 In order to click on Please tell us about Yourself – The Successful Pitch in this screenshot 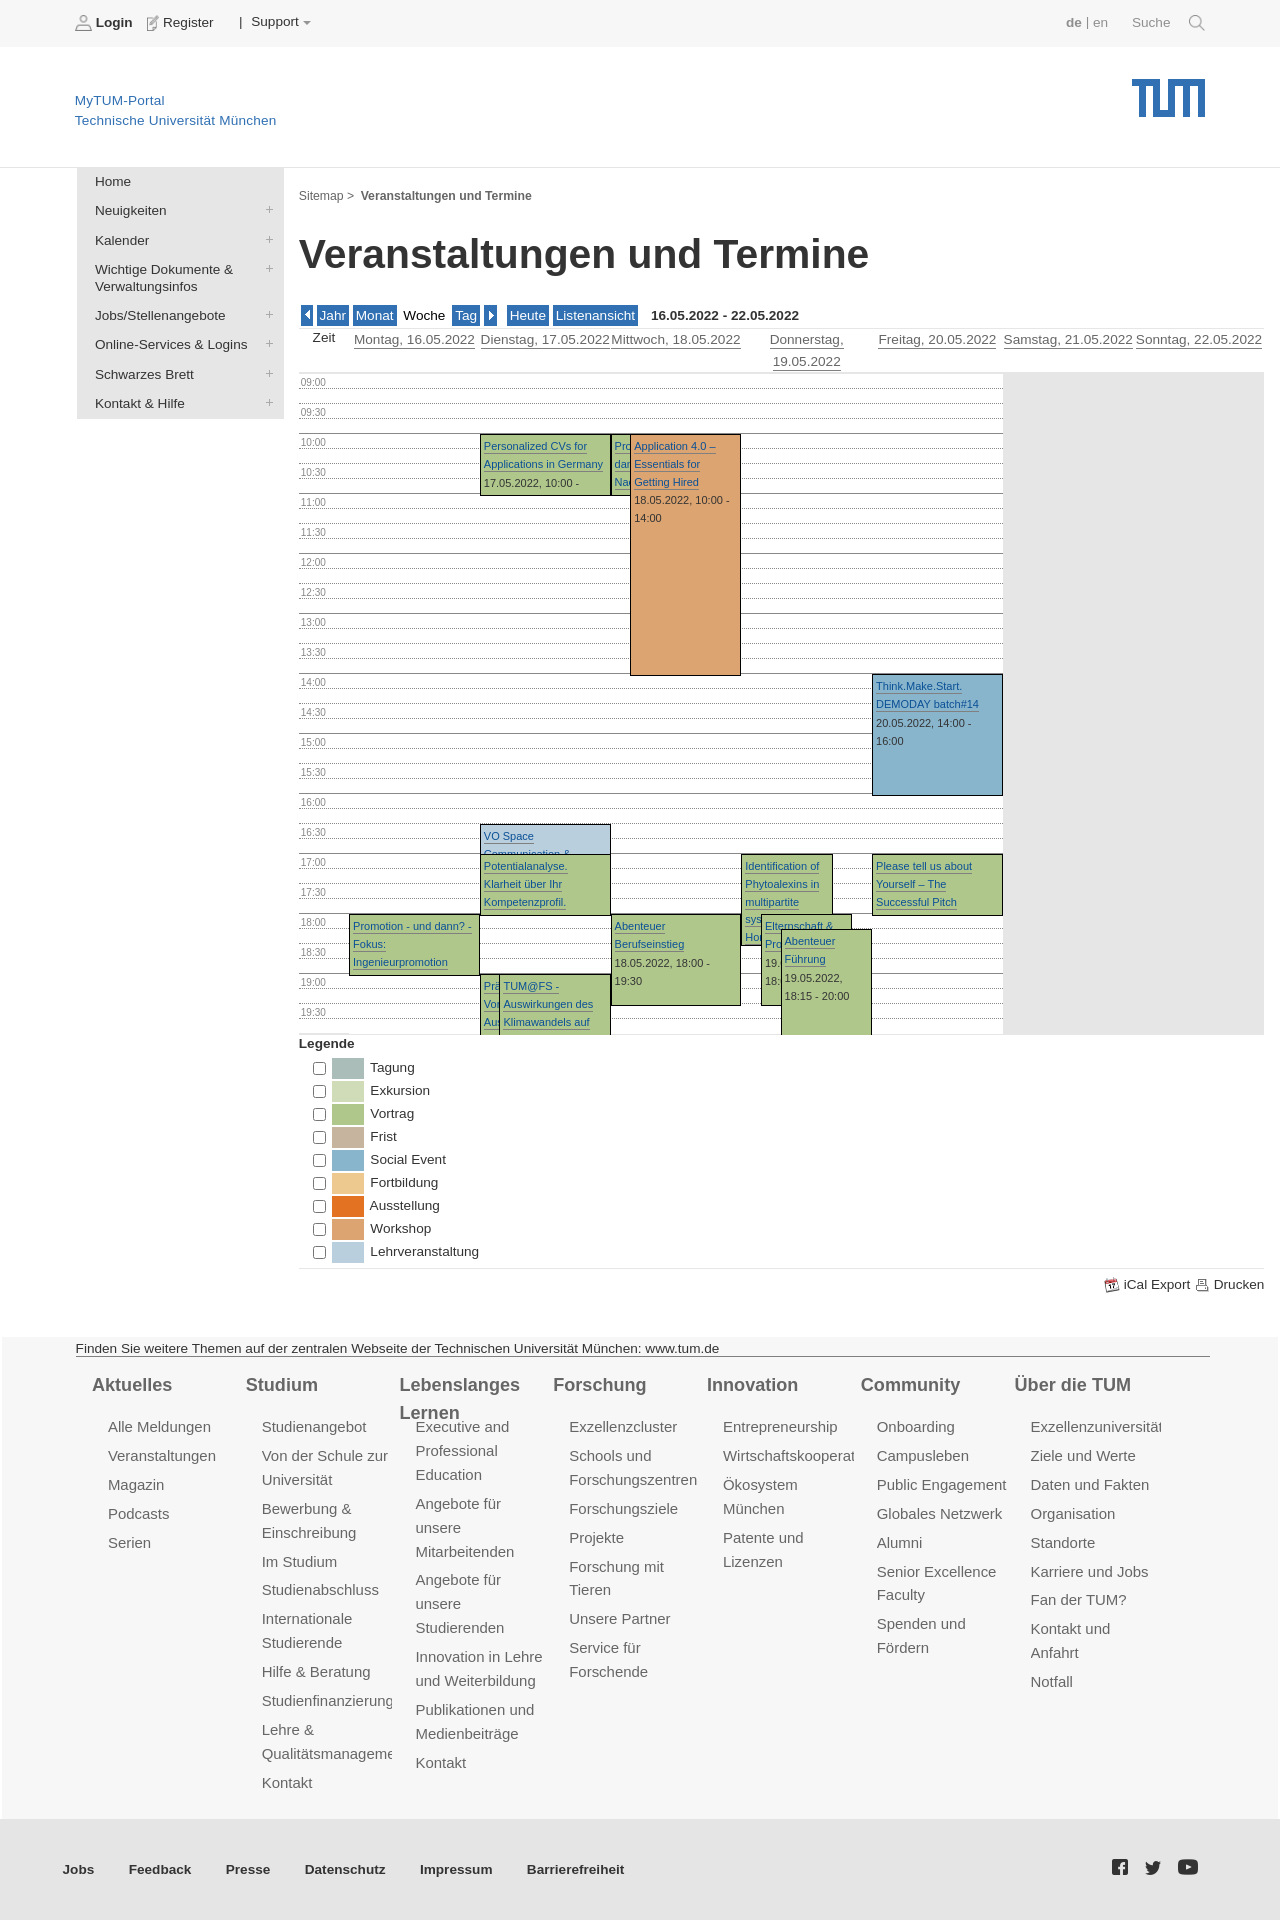, I will do `click(924, 883)`.